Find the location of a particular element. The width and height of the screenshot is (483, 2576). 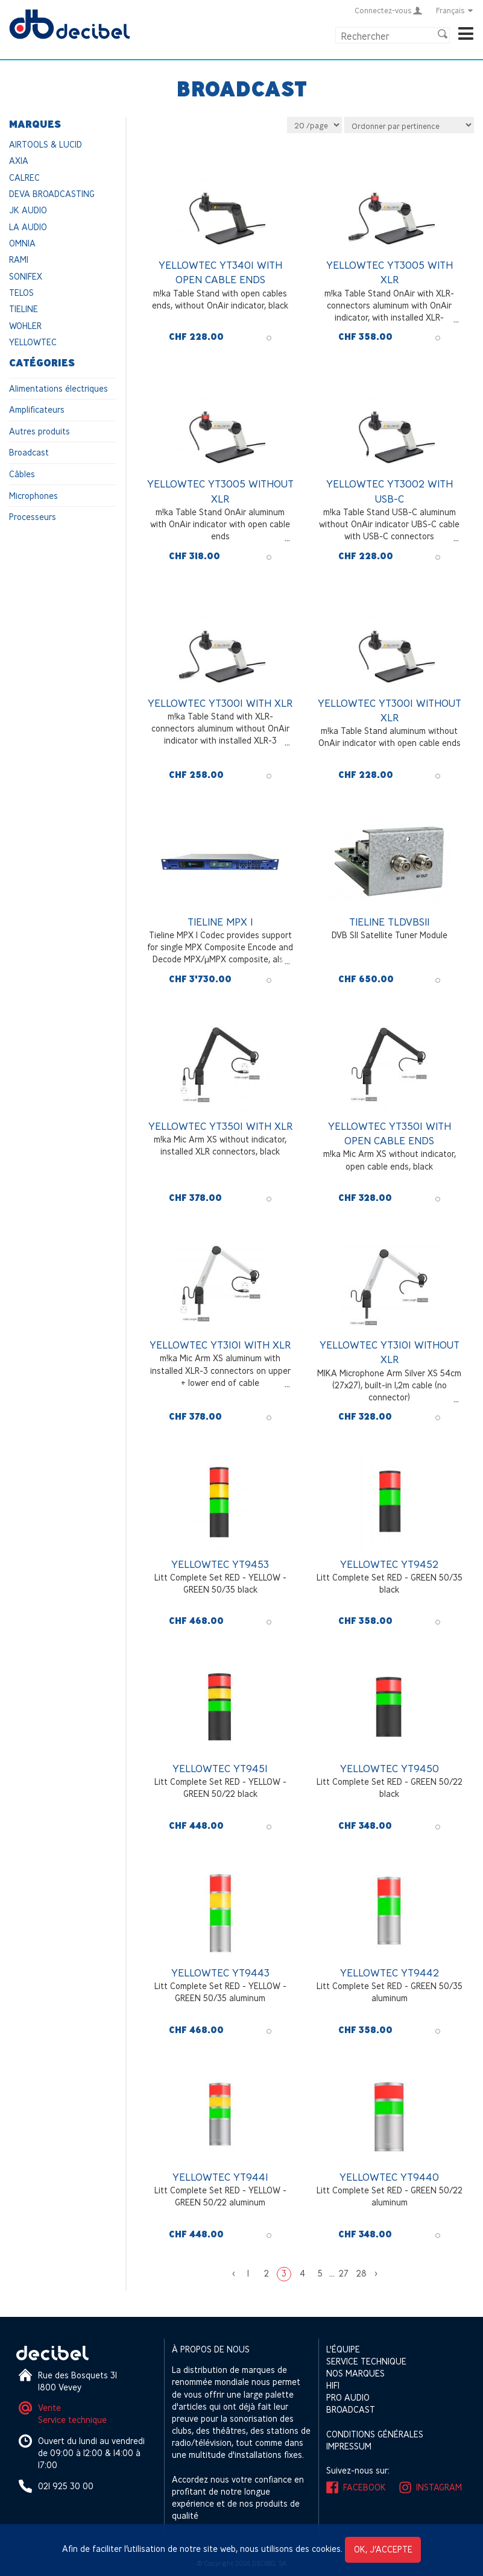

28 is located at coordinates (361, 2273).